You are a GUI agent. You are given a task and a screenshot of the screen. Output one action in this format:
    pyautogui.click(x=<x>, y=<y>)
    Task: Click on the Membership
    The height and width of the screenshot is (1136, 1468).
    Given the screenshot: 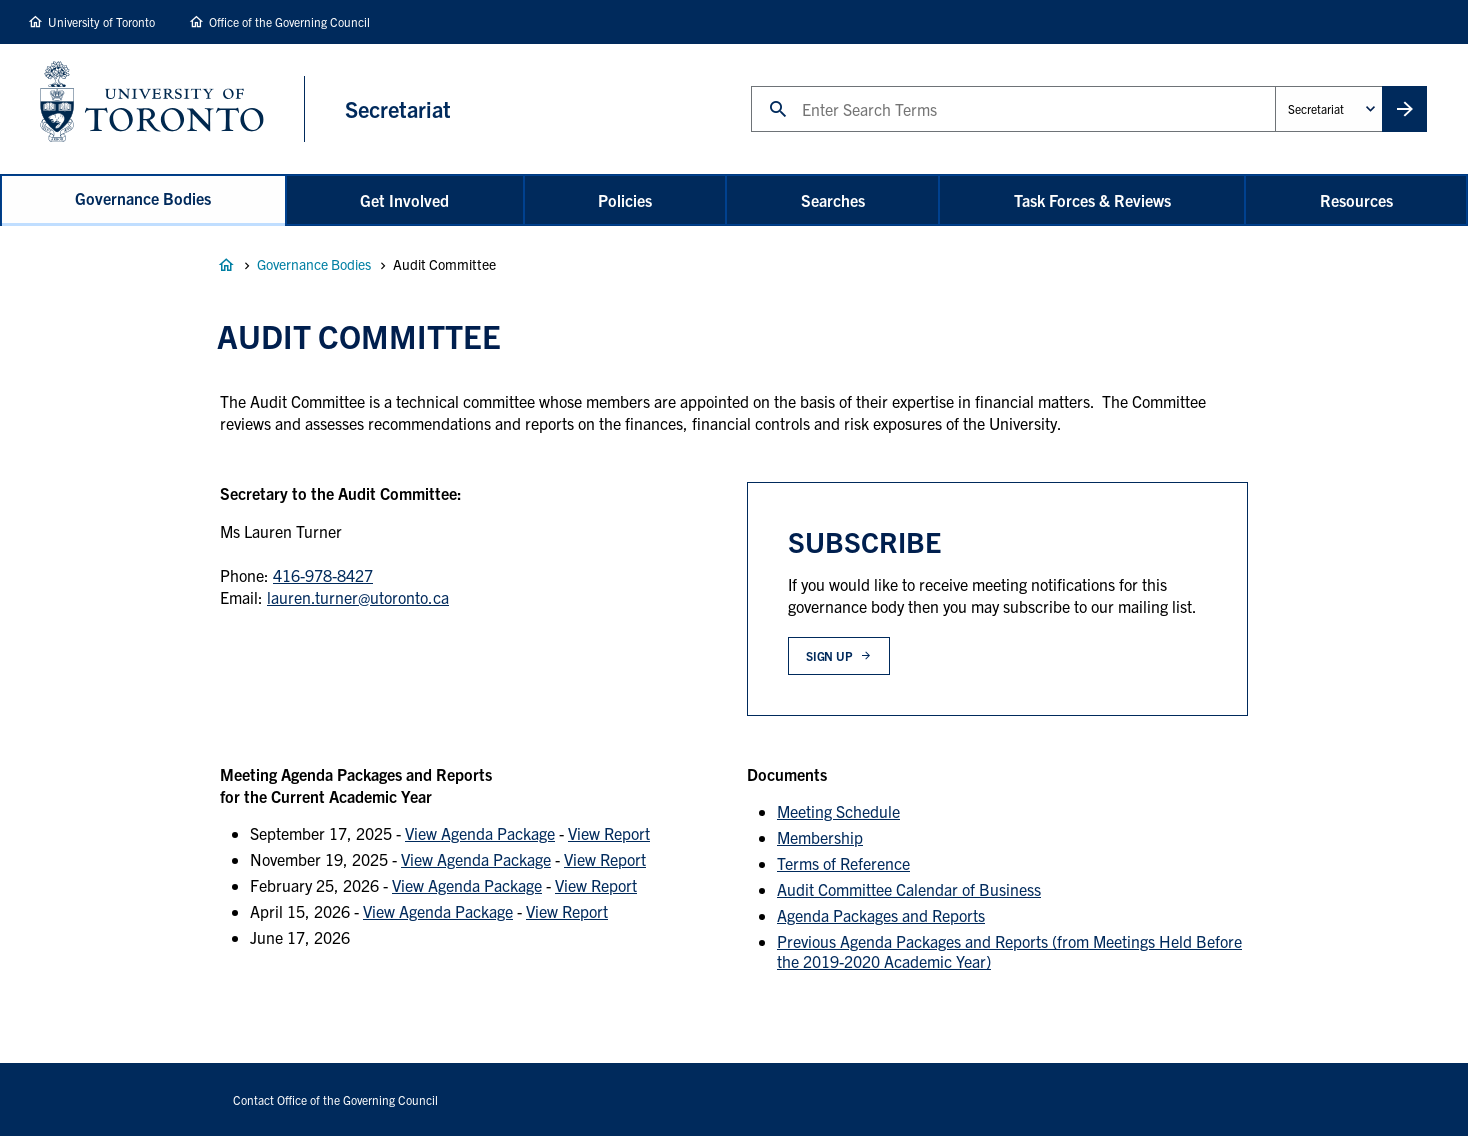 What is the action you would take?
    pyautogui.click(x=820, y=837)
    